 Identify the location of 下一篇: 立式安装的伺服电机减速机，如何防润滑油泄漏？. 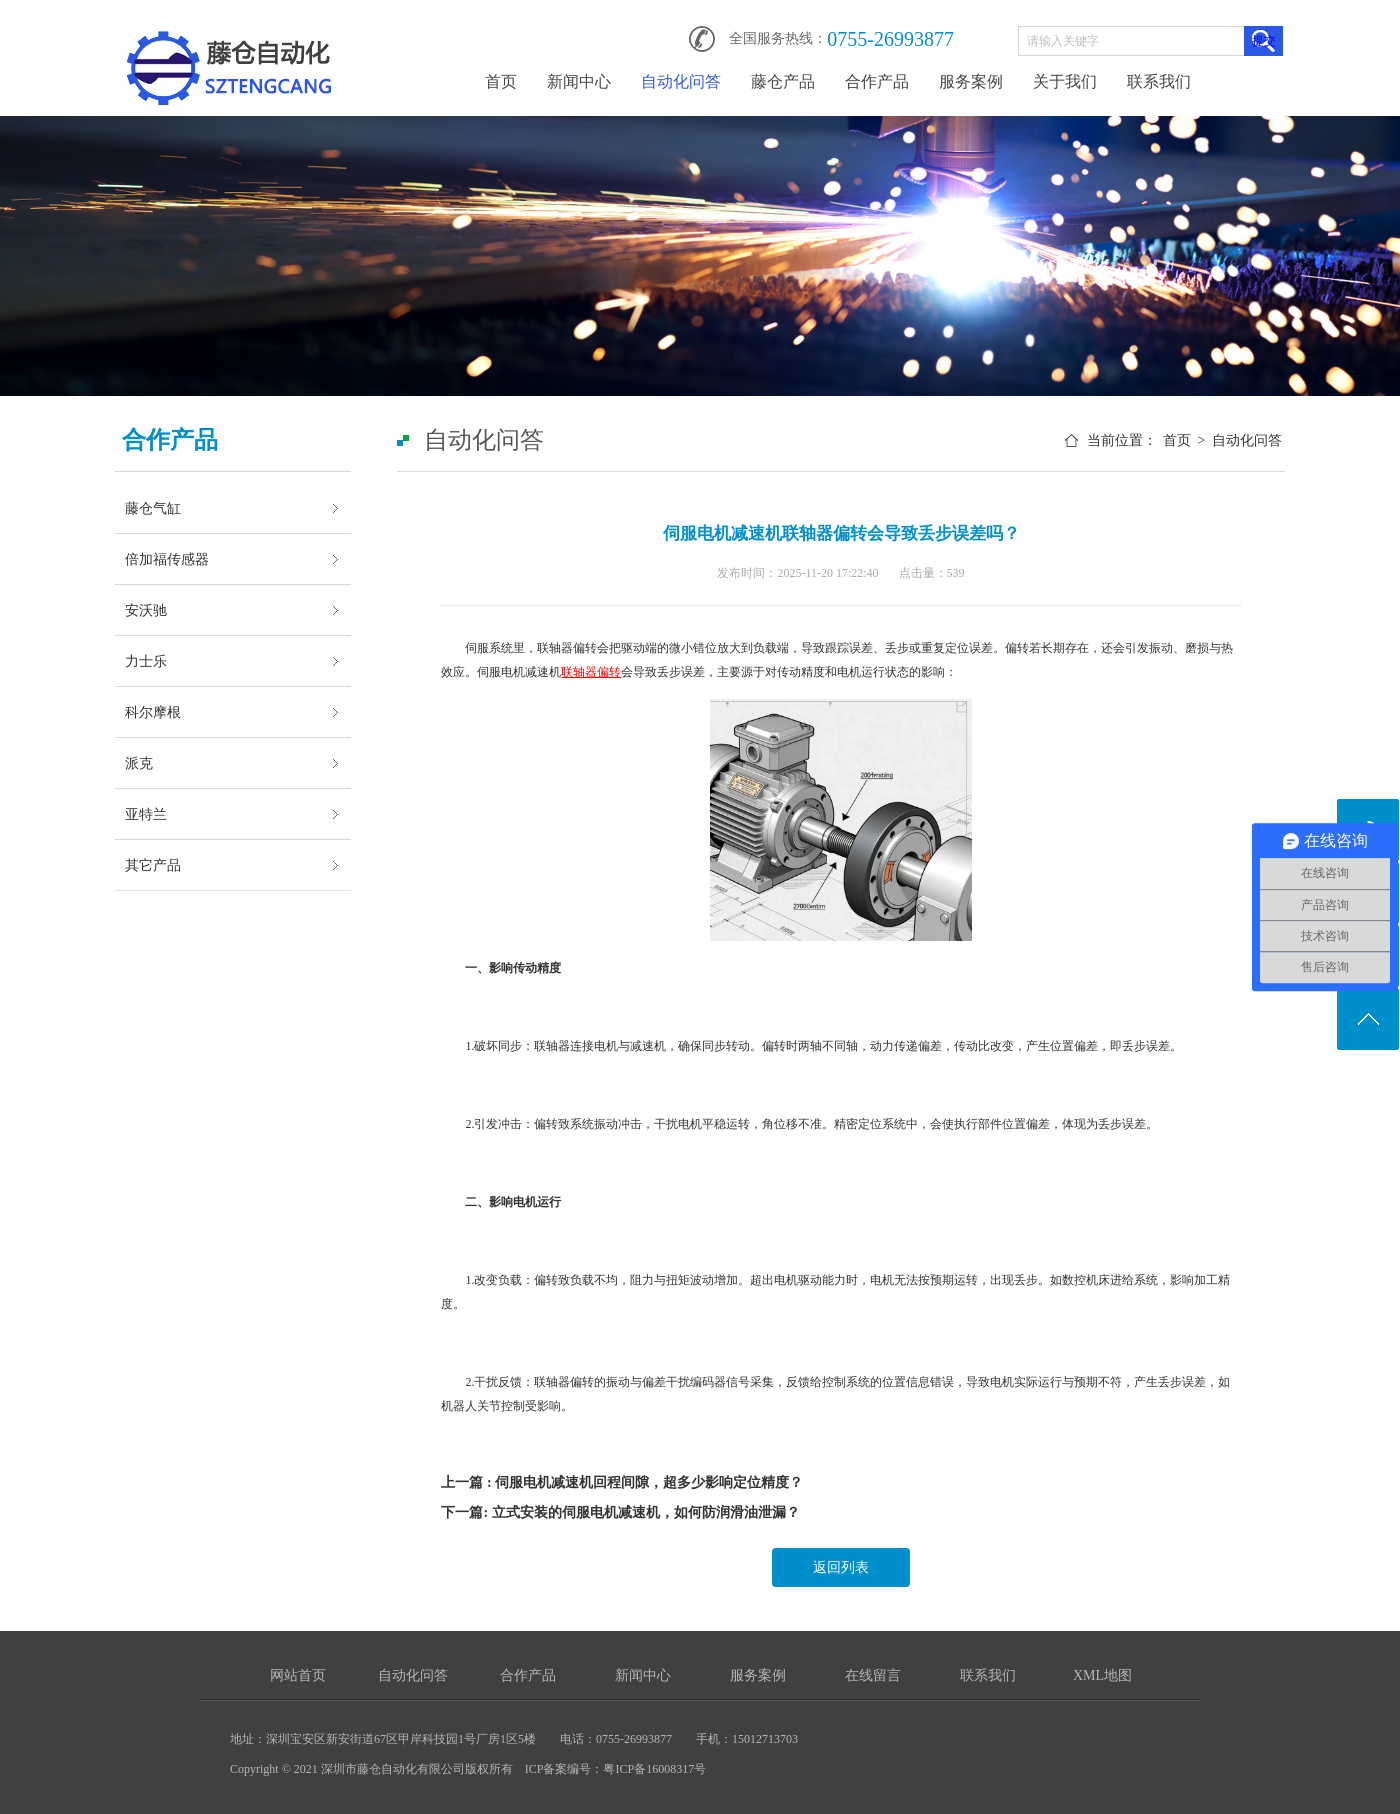
(620, 1512).